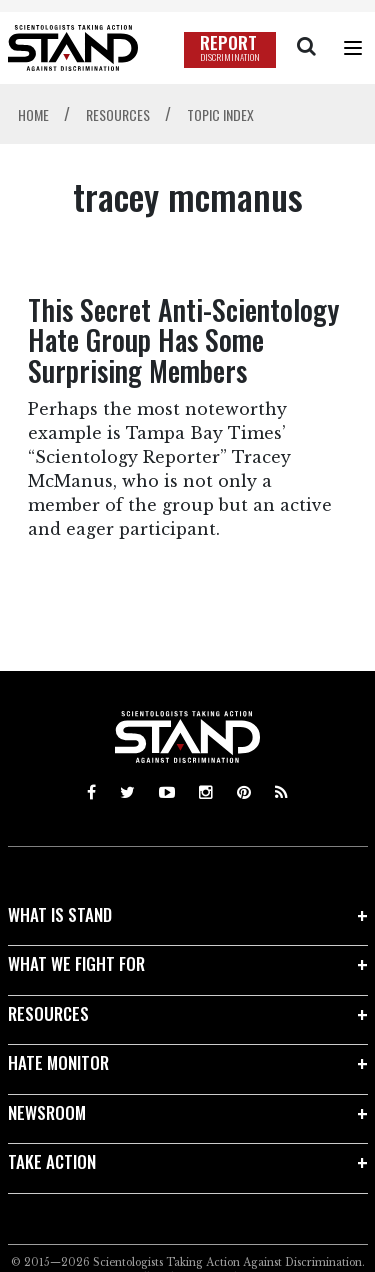 The image size is (375, 1272). Describe the element at coordinates (58, 1062) in the screenshot. I see `HATE MONITOR` at that location.